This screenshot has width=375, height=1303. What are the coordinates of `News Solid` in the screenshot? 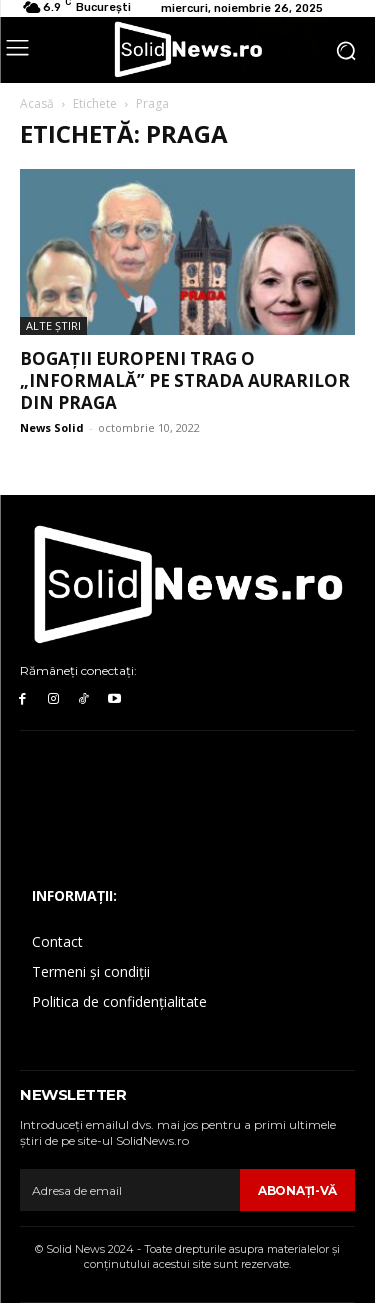 It's located at (52, 427).